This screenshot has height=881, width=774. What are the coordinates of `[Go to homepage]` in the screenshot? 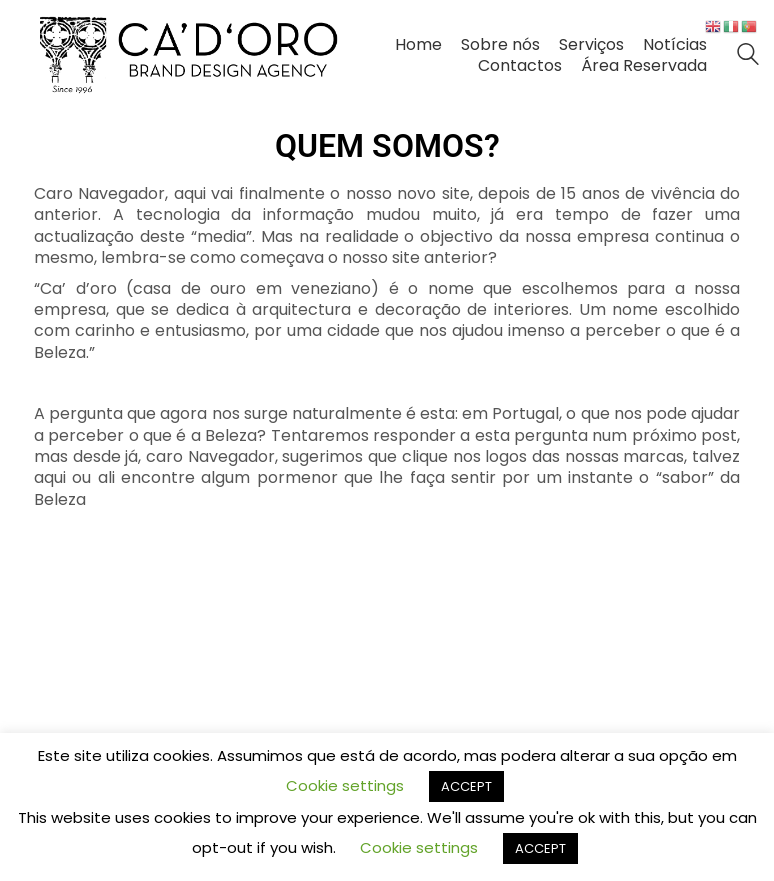 It's located at (189, 55).